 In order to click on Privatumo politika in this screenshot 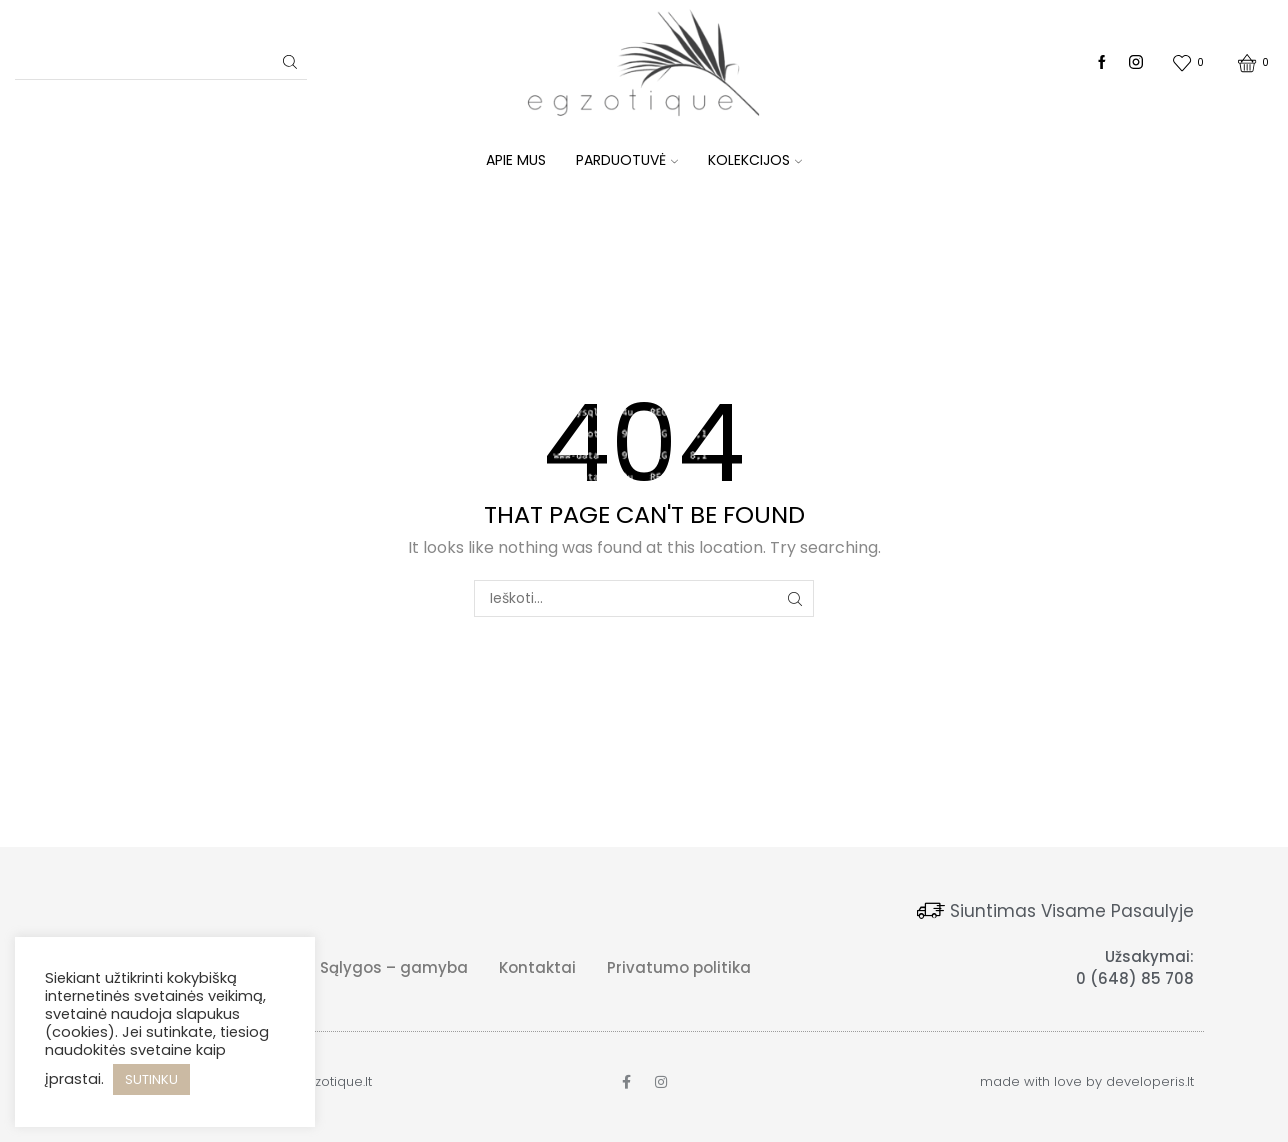, I will do `click(679, 967)`.